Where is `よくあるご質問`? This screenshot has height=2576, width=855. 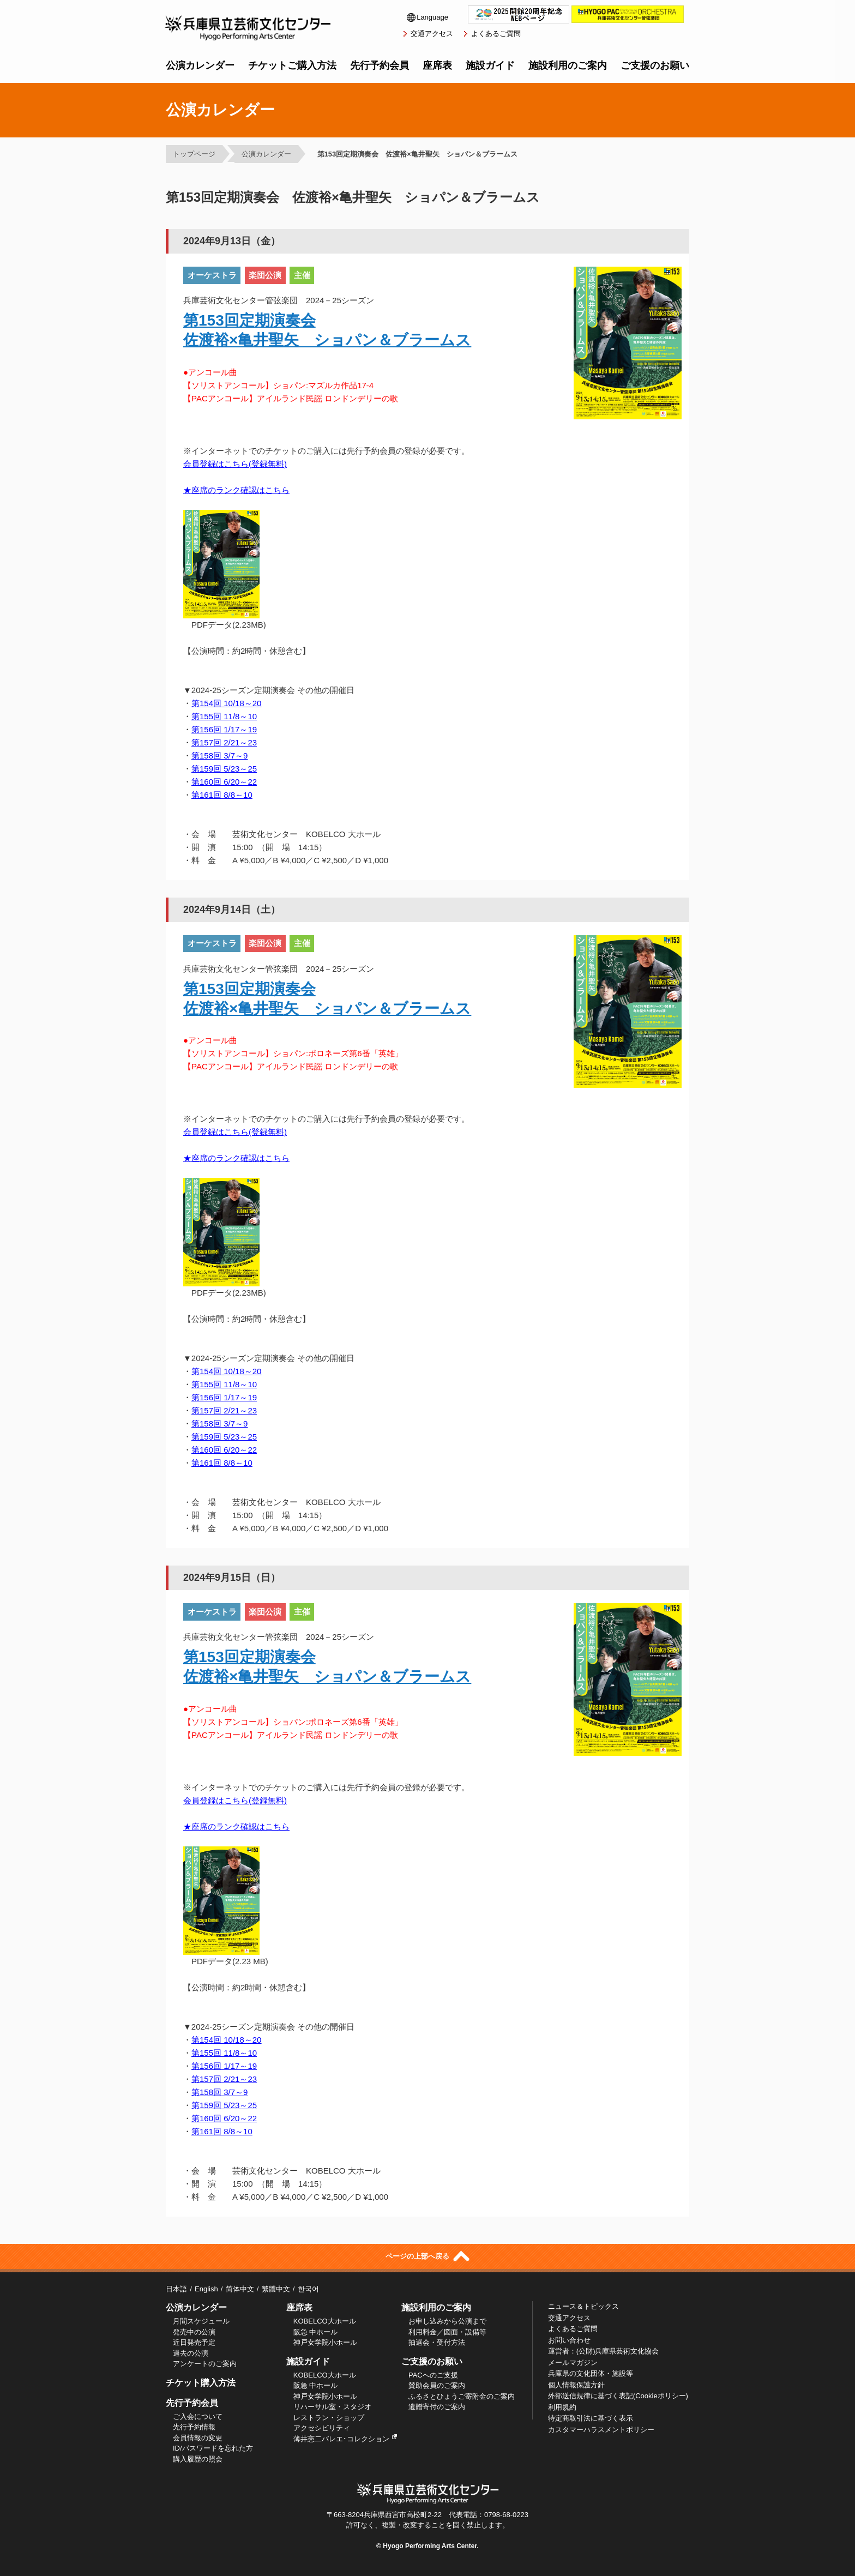 よくあるご質問 is located at coordinates (496, 33).